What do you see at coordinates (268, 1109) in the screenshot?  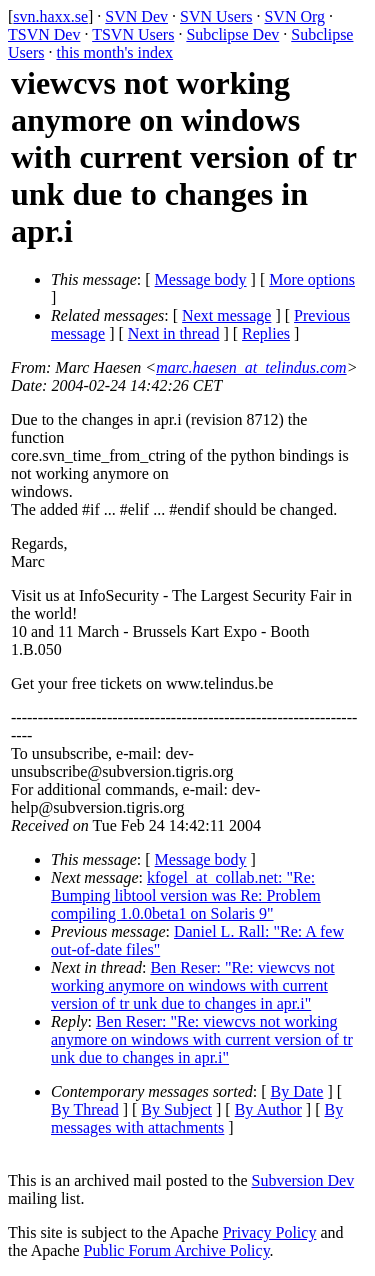 I see `By Author` at bounding box center [268, 1109].